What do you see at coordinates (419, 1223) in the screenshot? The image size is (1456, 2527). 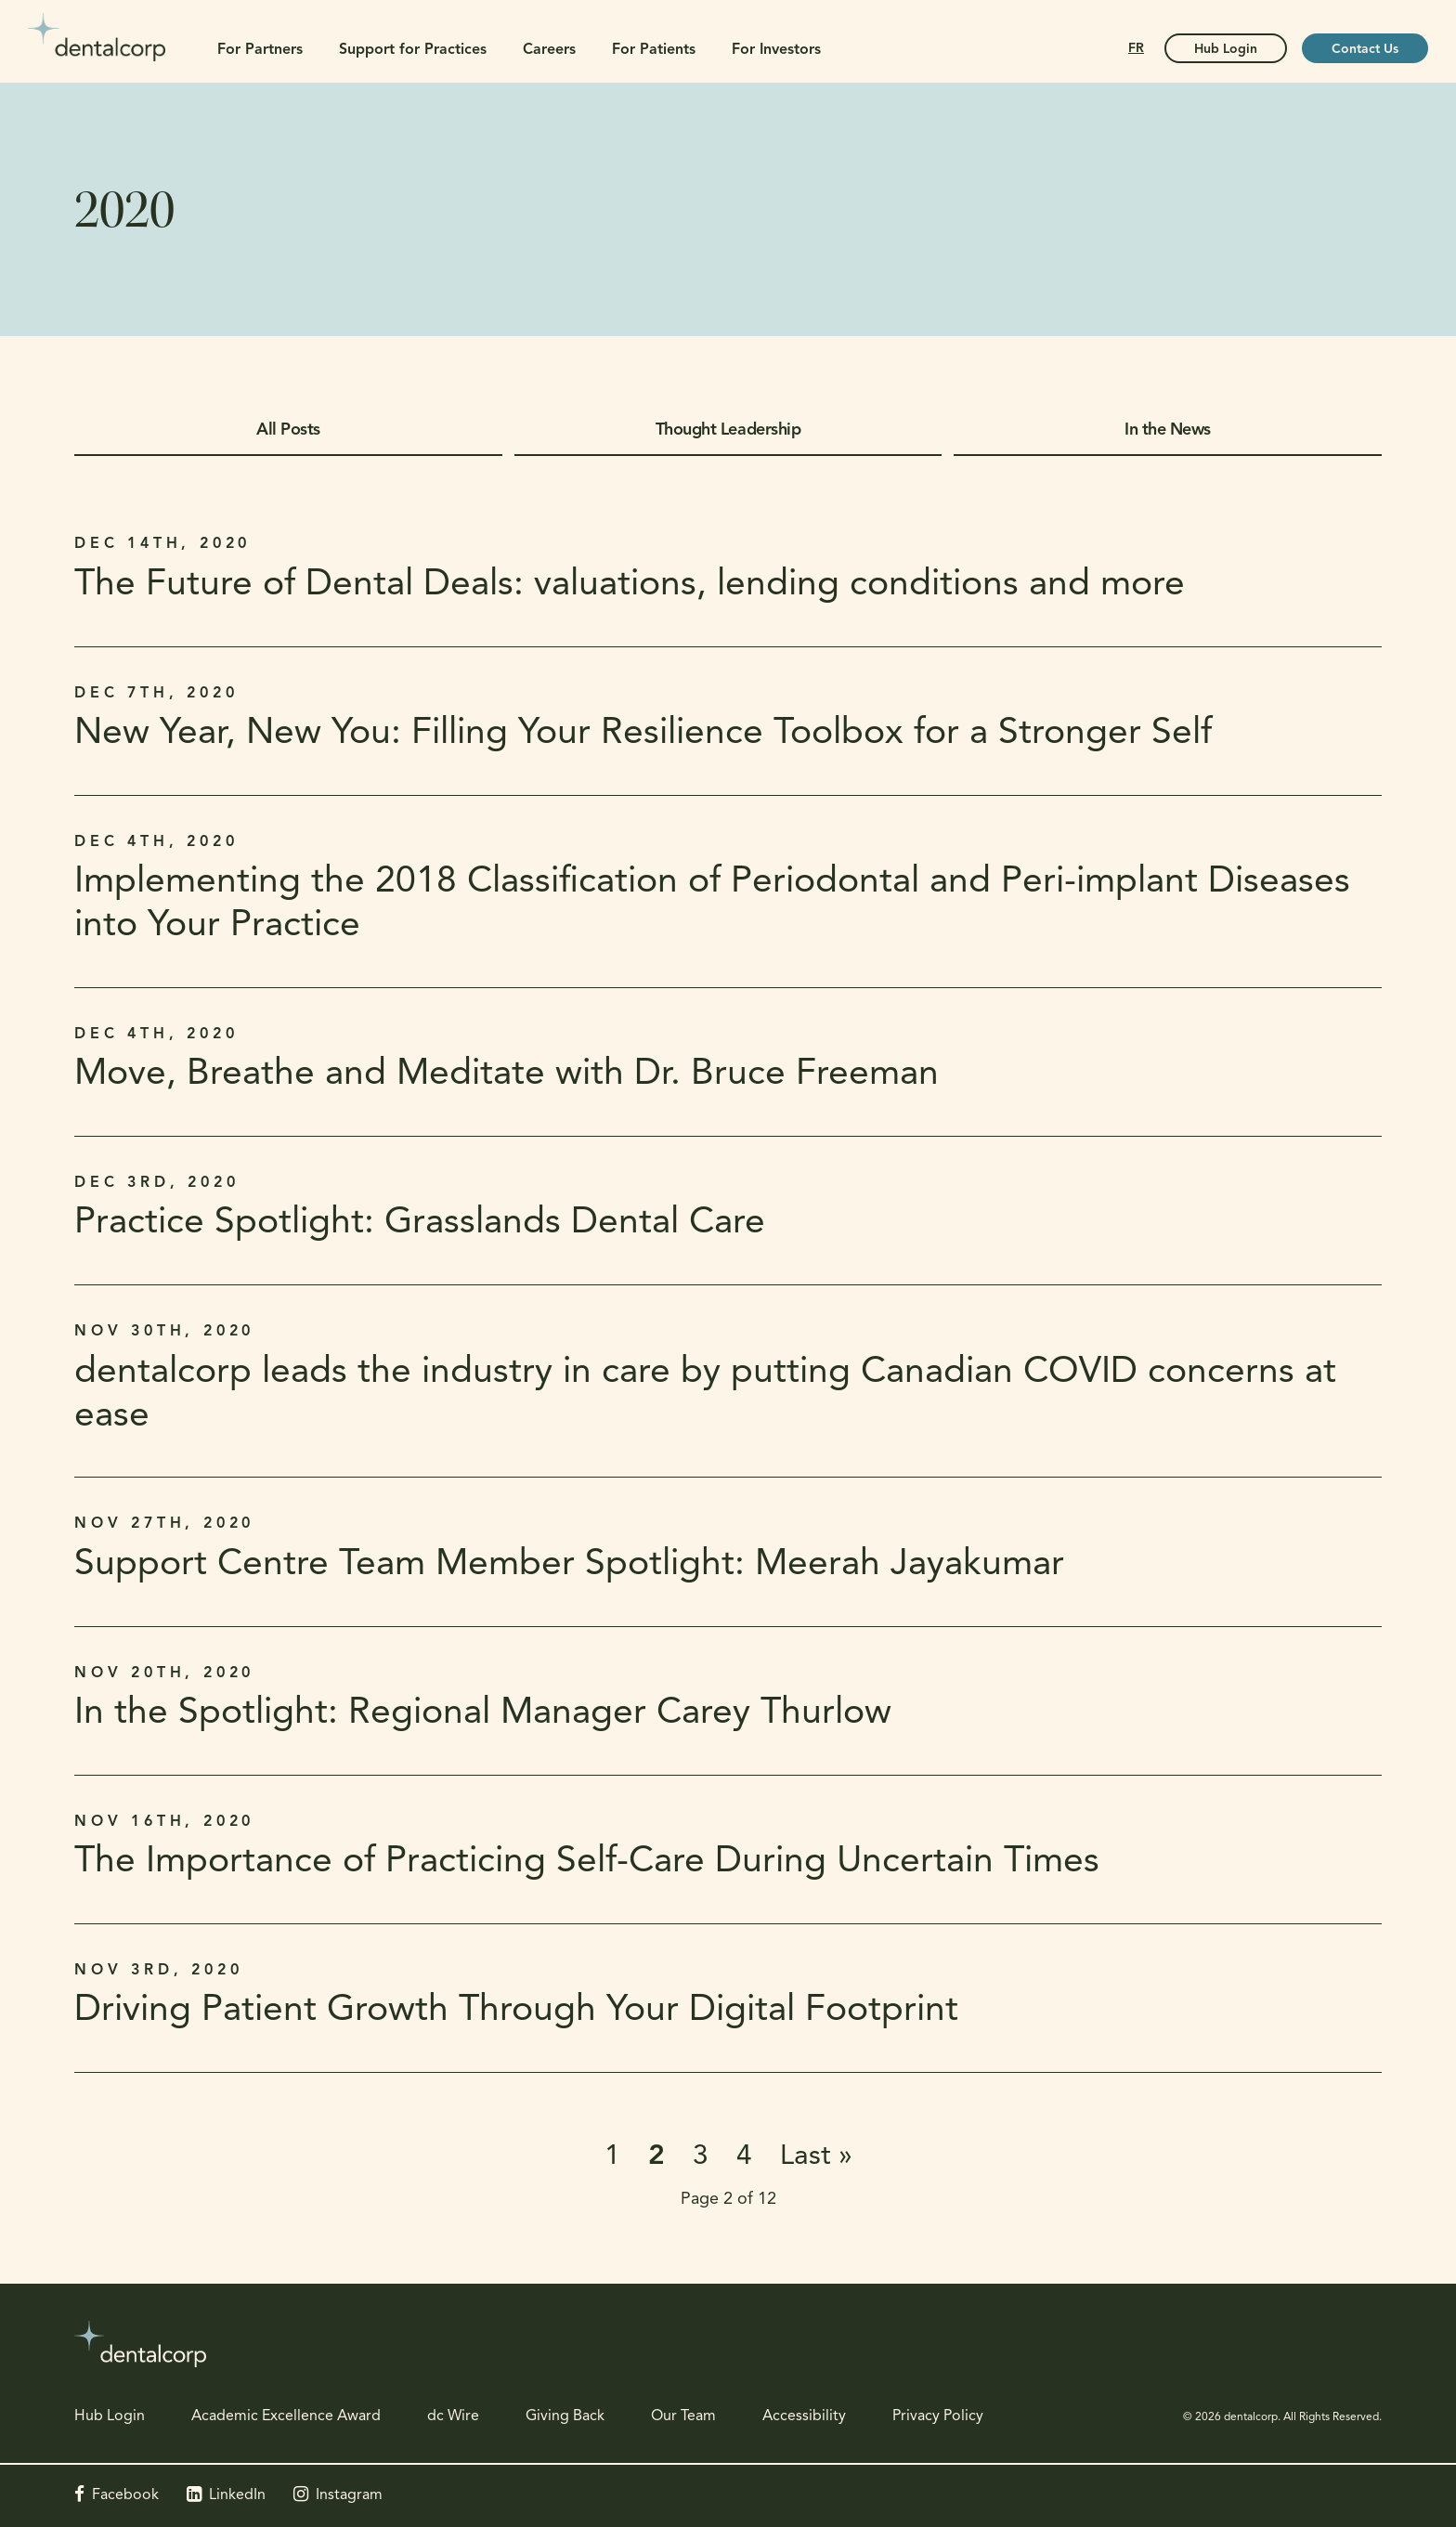 I see `Practice Spotlight: Grasslands Dental Care` at bounding box center [419, 1223].